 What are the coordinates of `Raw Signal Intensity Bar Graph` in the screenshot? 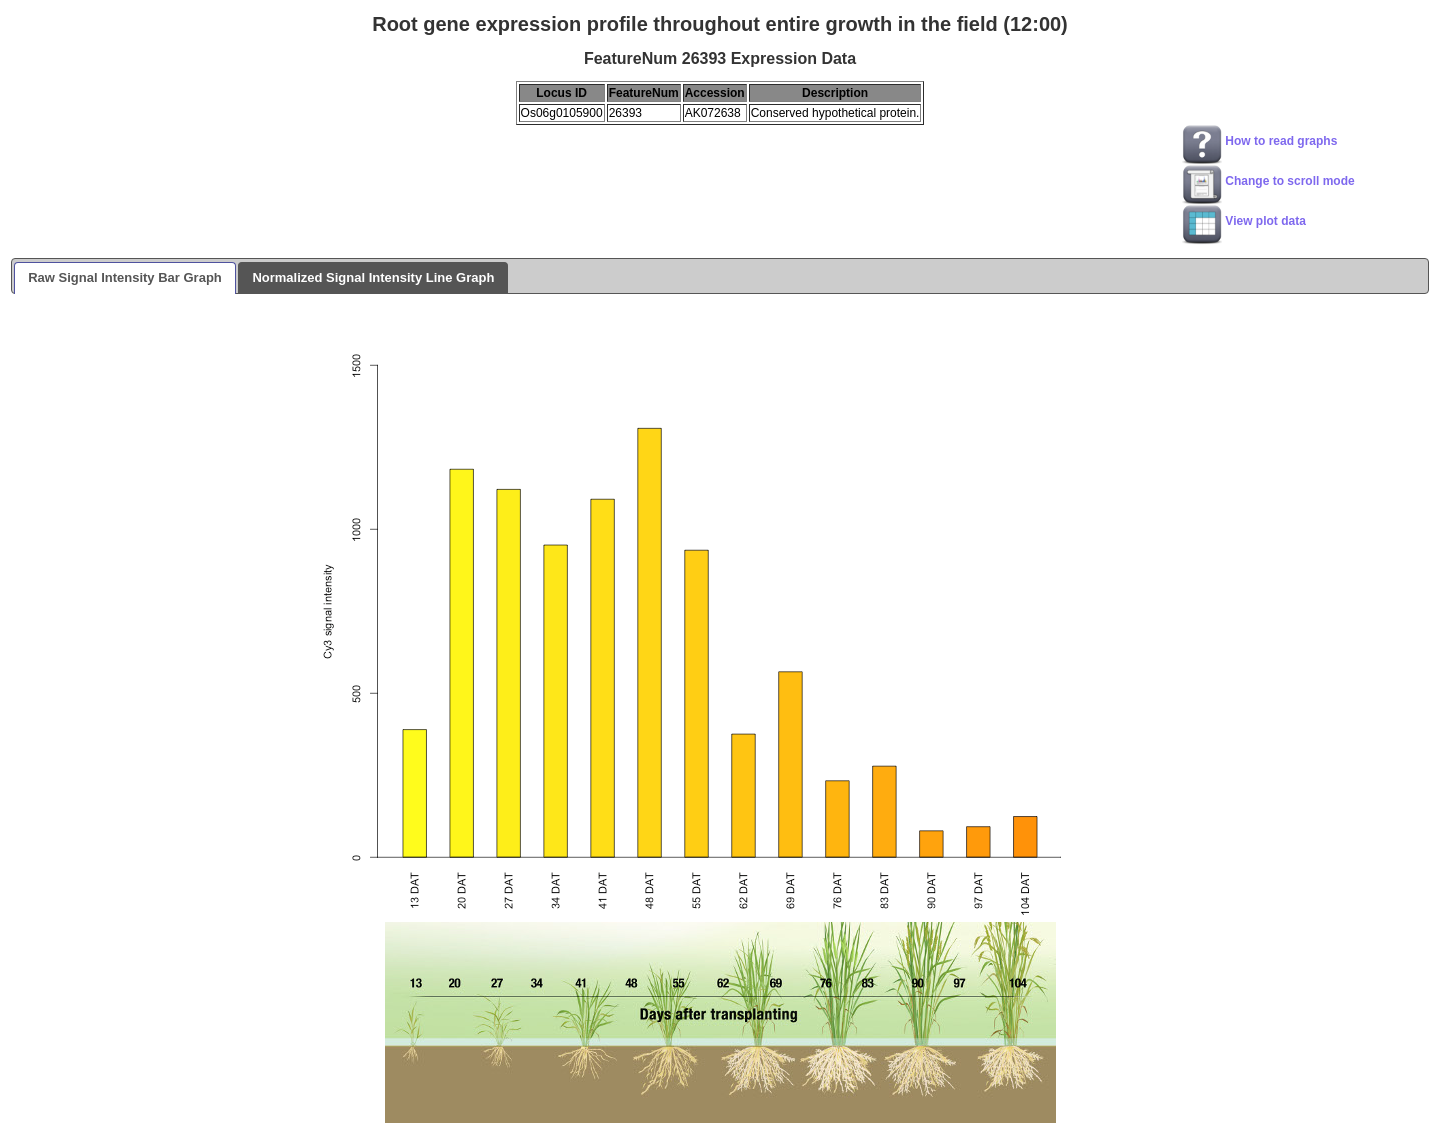 It's located at (125, 277).